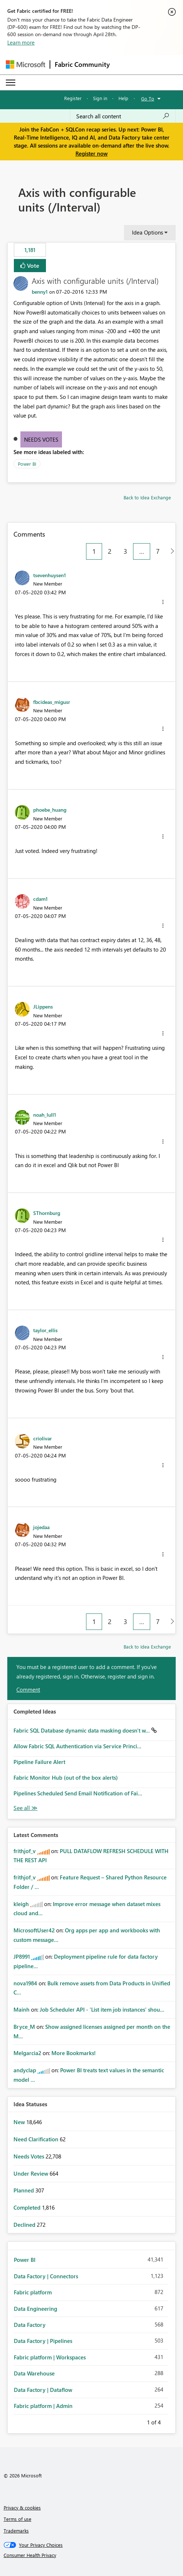  I want to click on [View Profile of andyclap], so click(24, 2070).